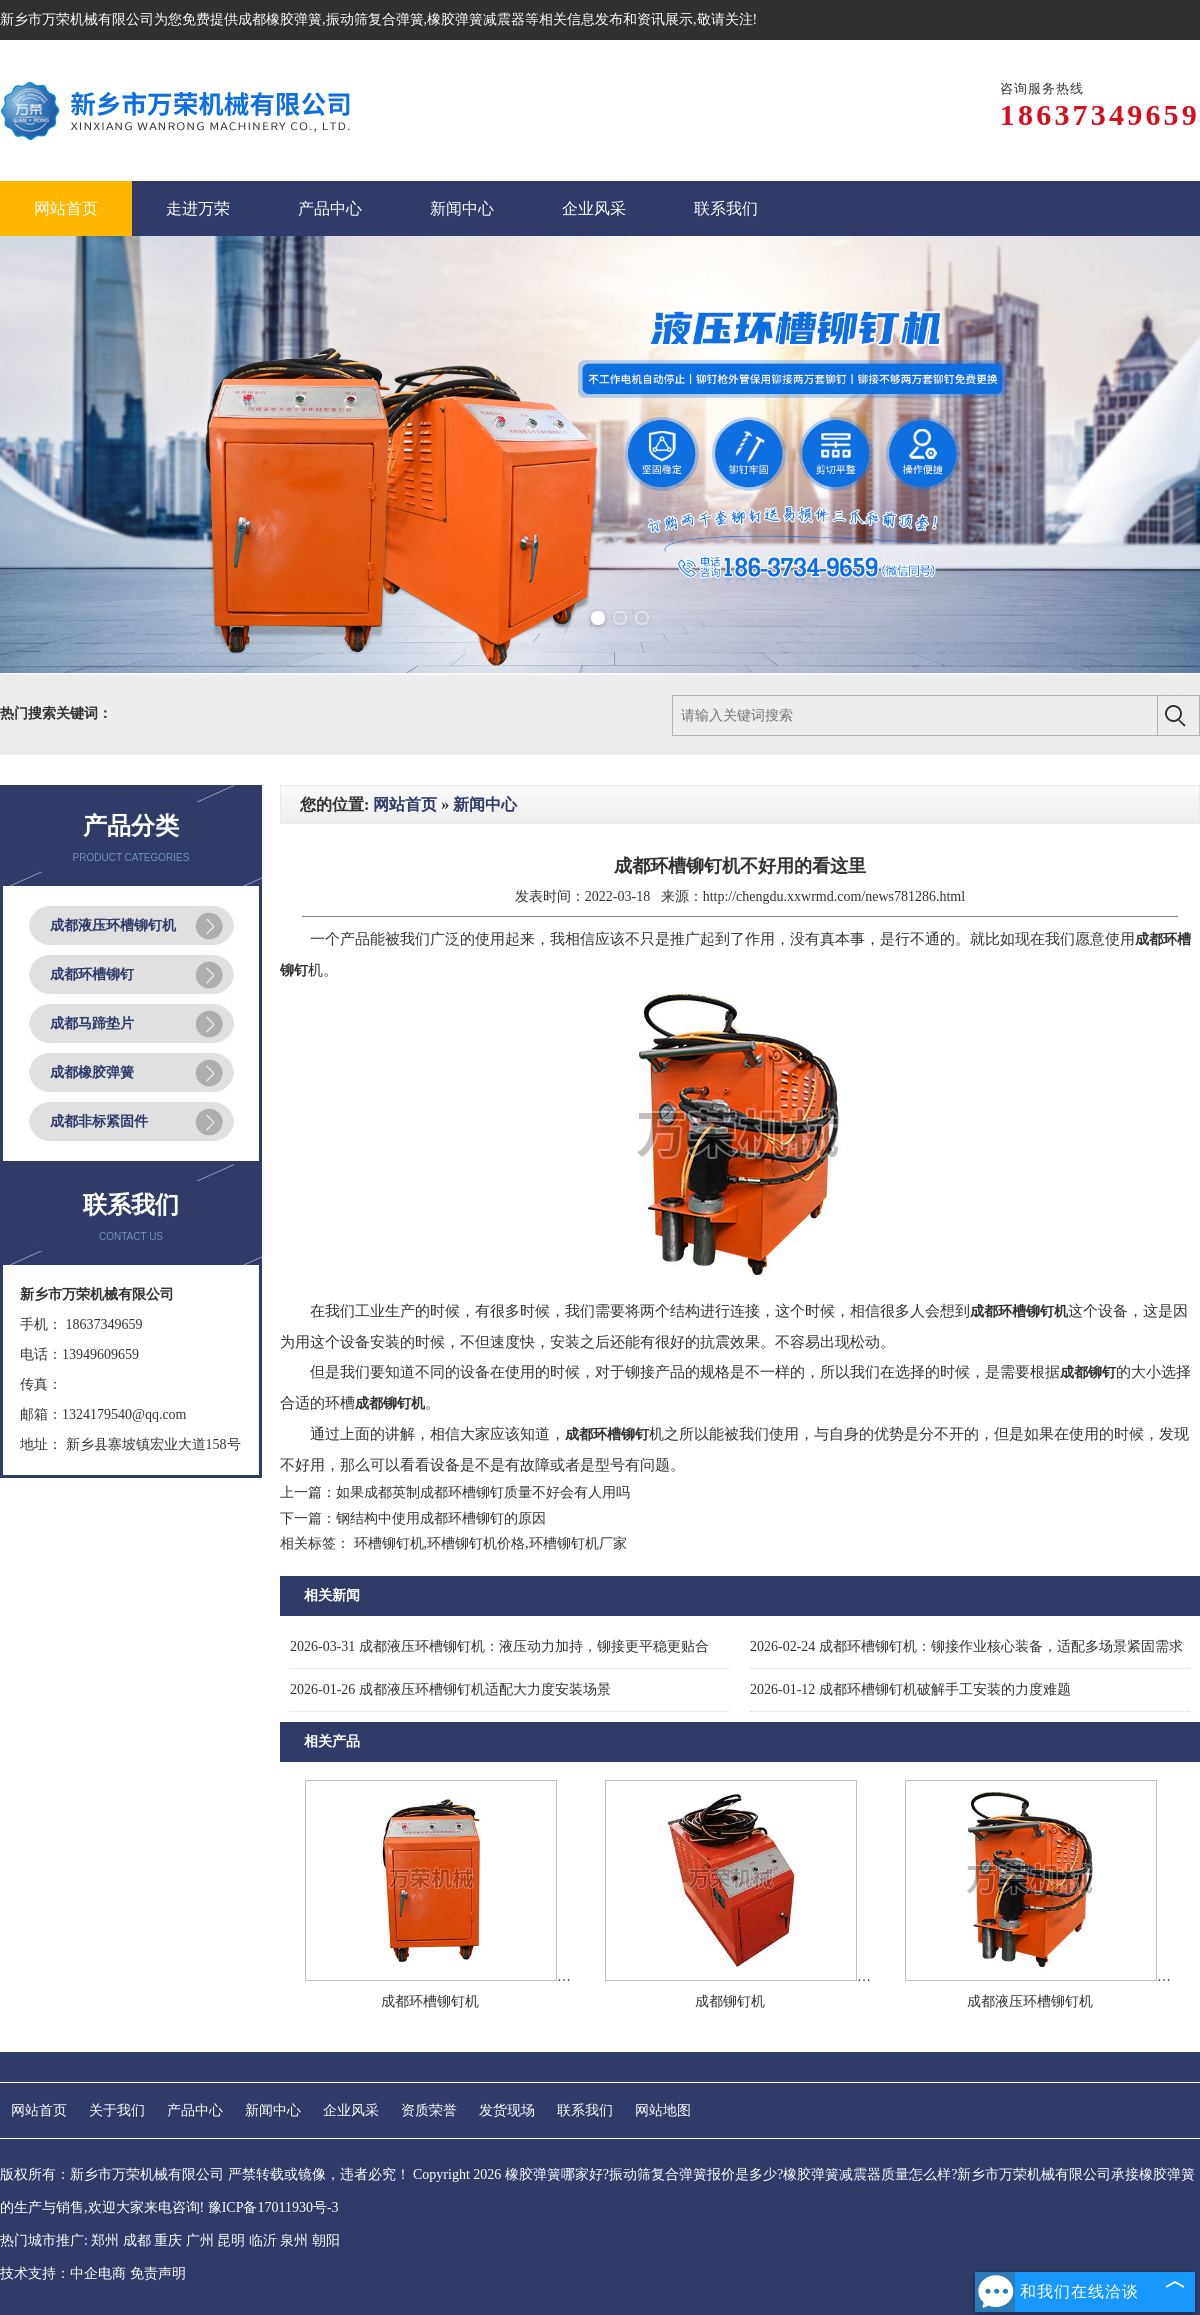 This screenshot has height=2315, width=1200. Describe the element at coordinates (429, 2110) in the screenshot. I see `资质荣誉` at that location.